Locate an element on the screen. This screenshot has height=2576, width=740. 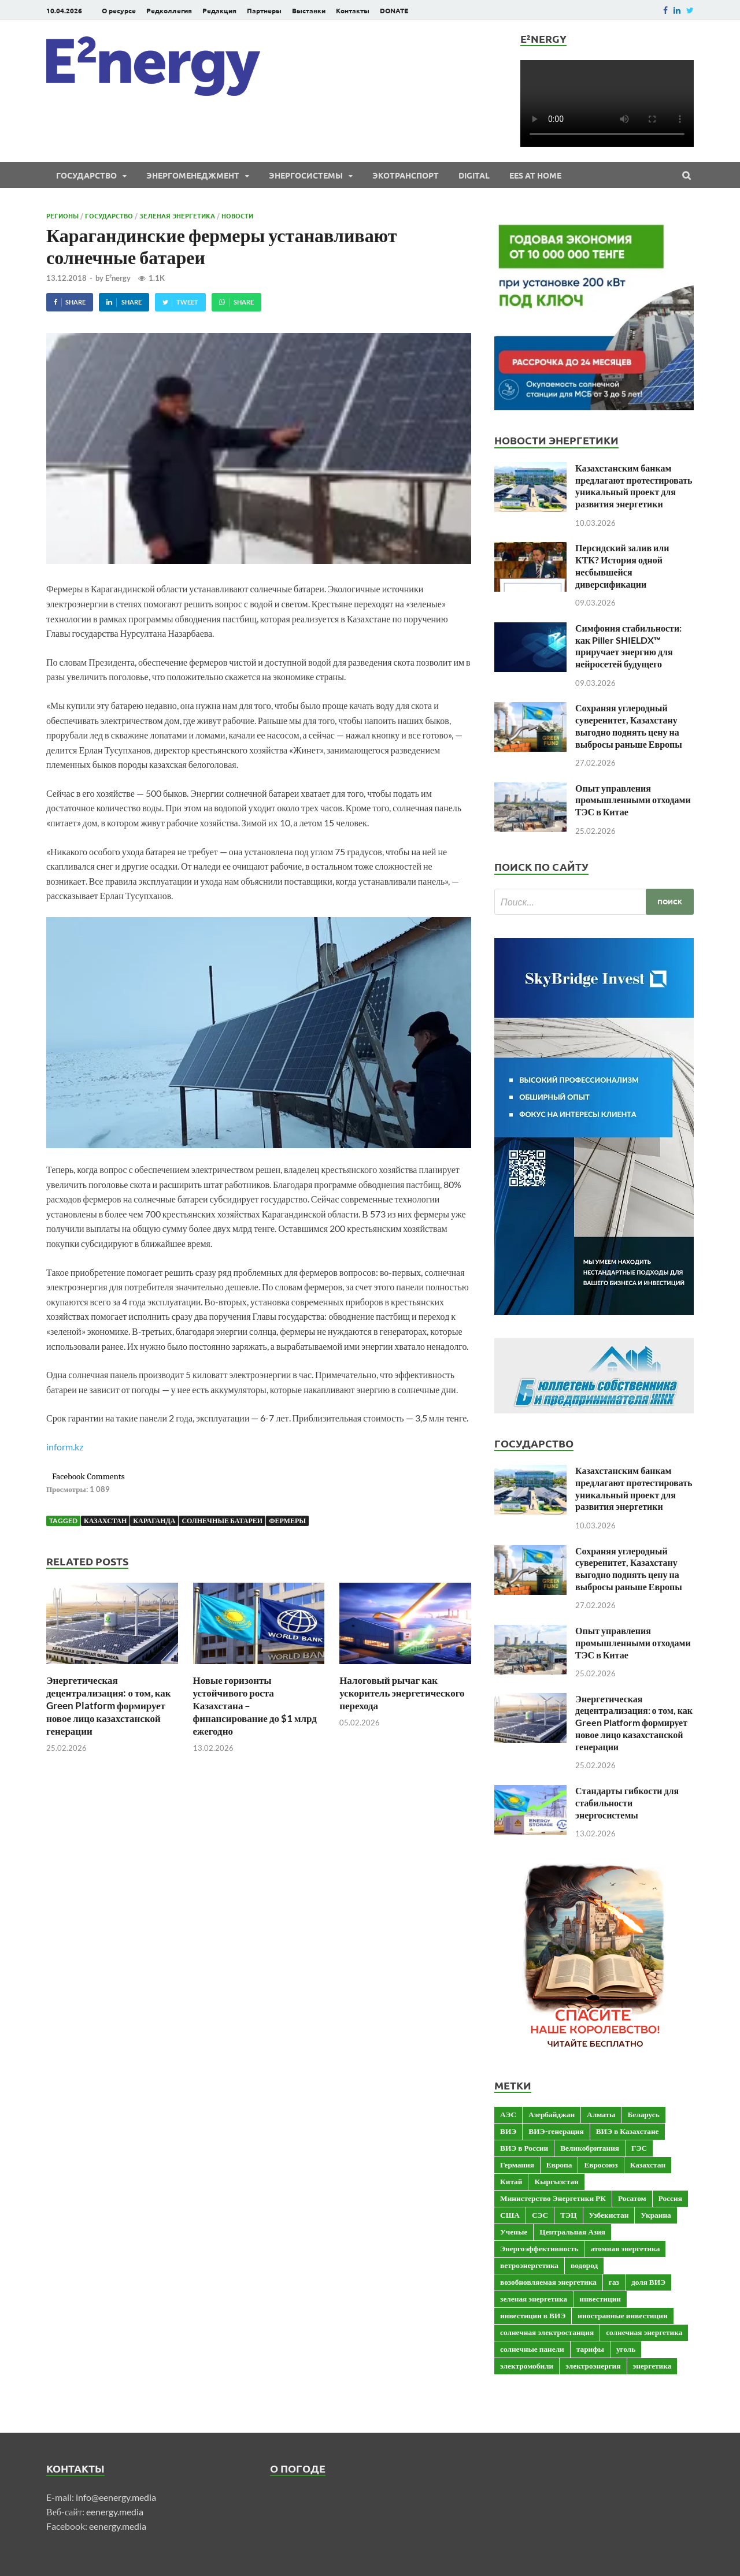
Кыргызстан is located at coordinates (556, 2181).